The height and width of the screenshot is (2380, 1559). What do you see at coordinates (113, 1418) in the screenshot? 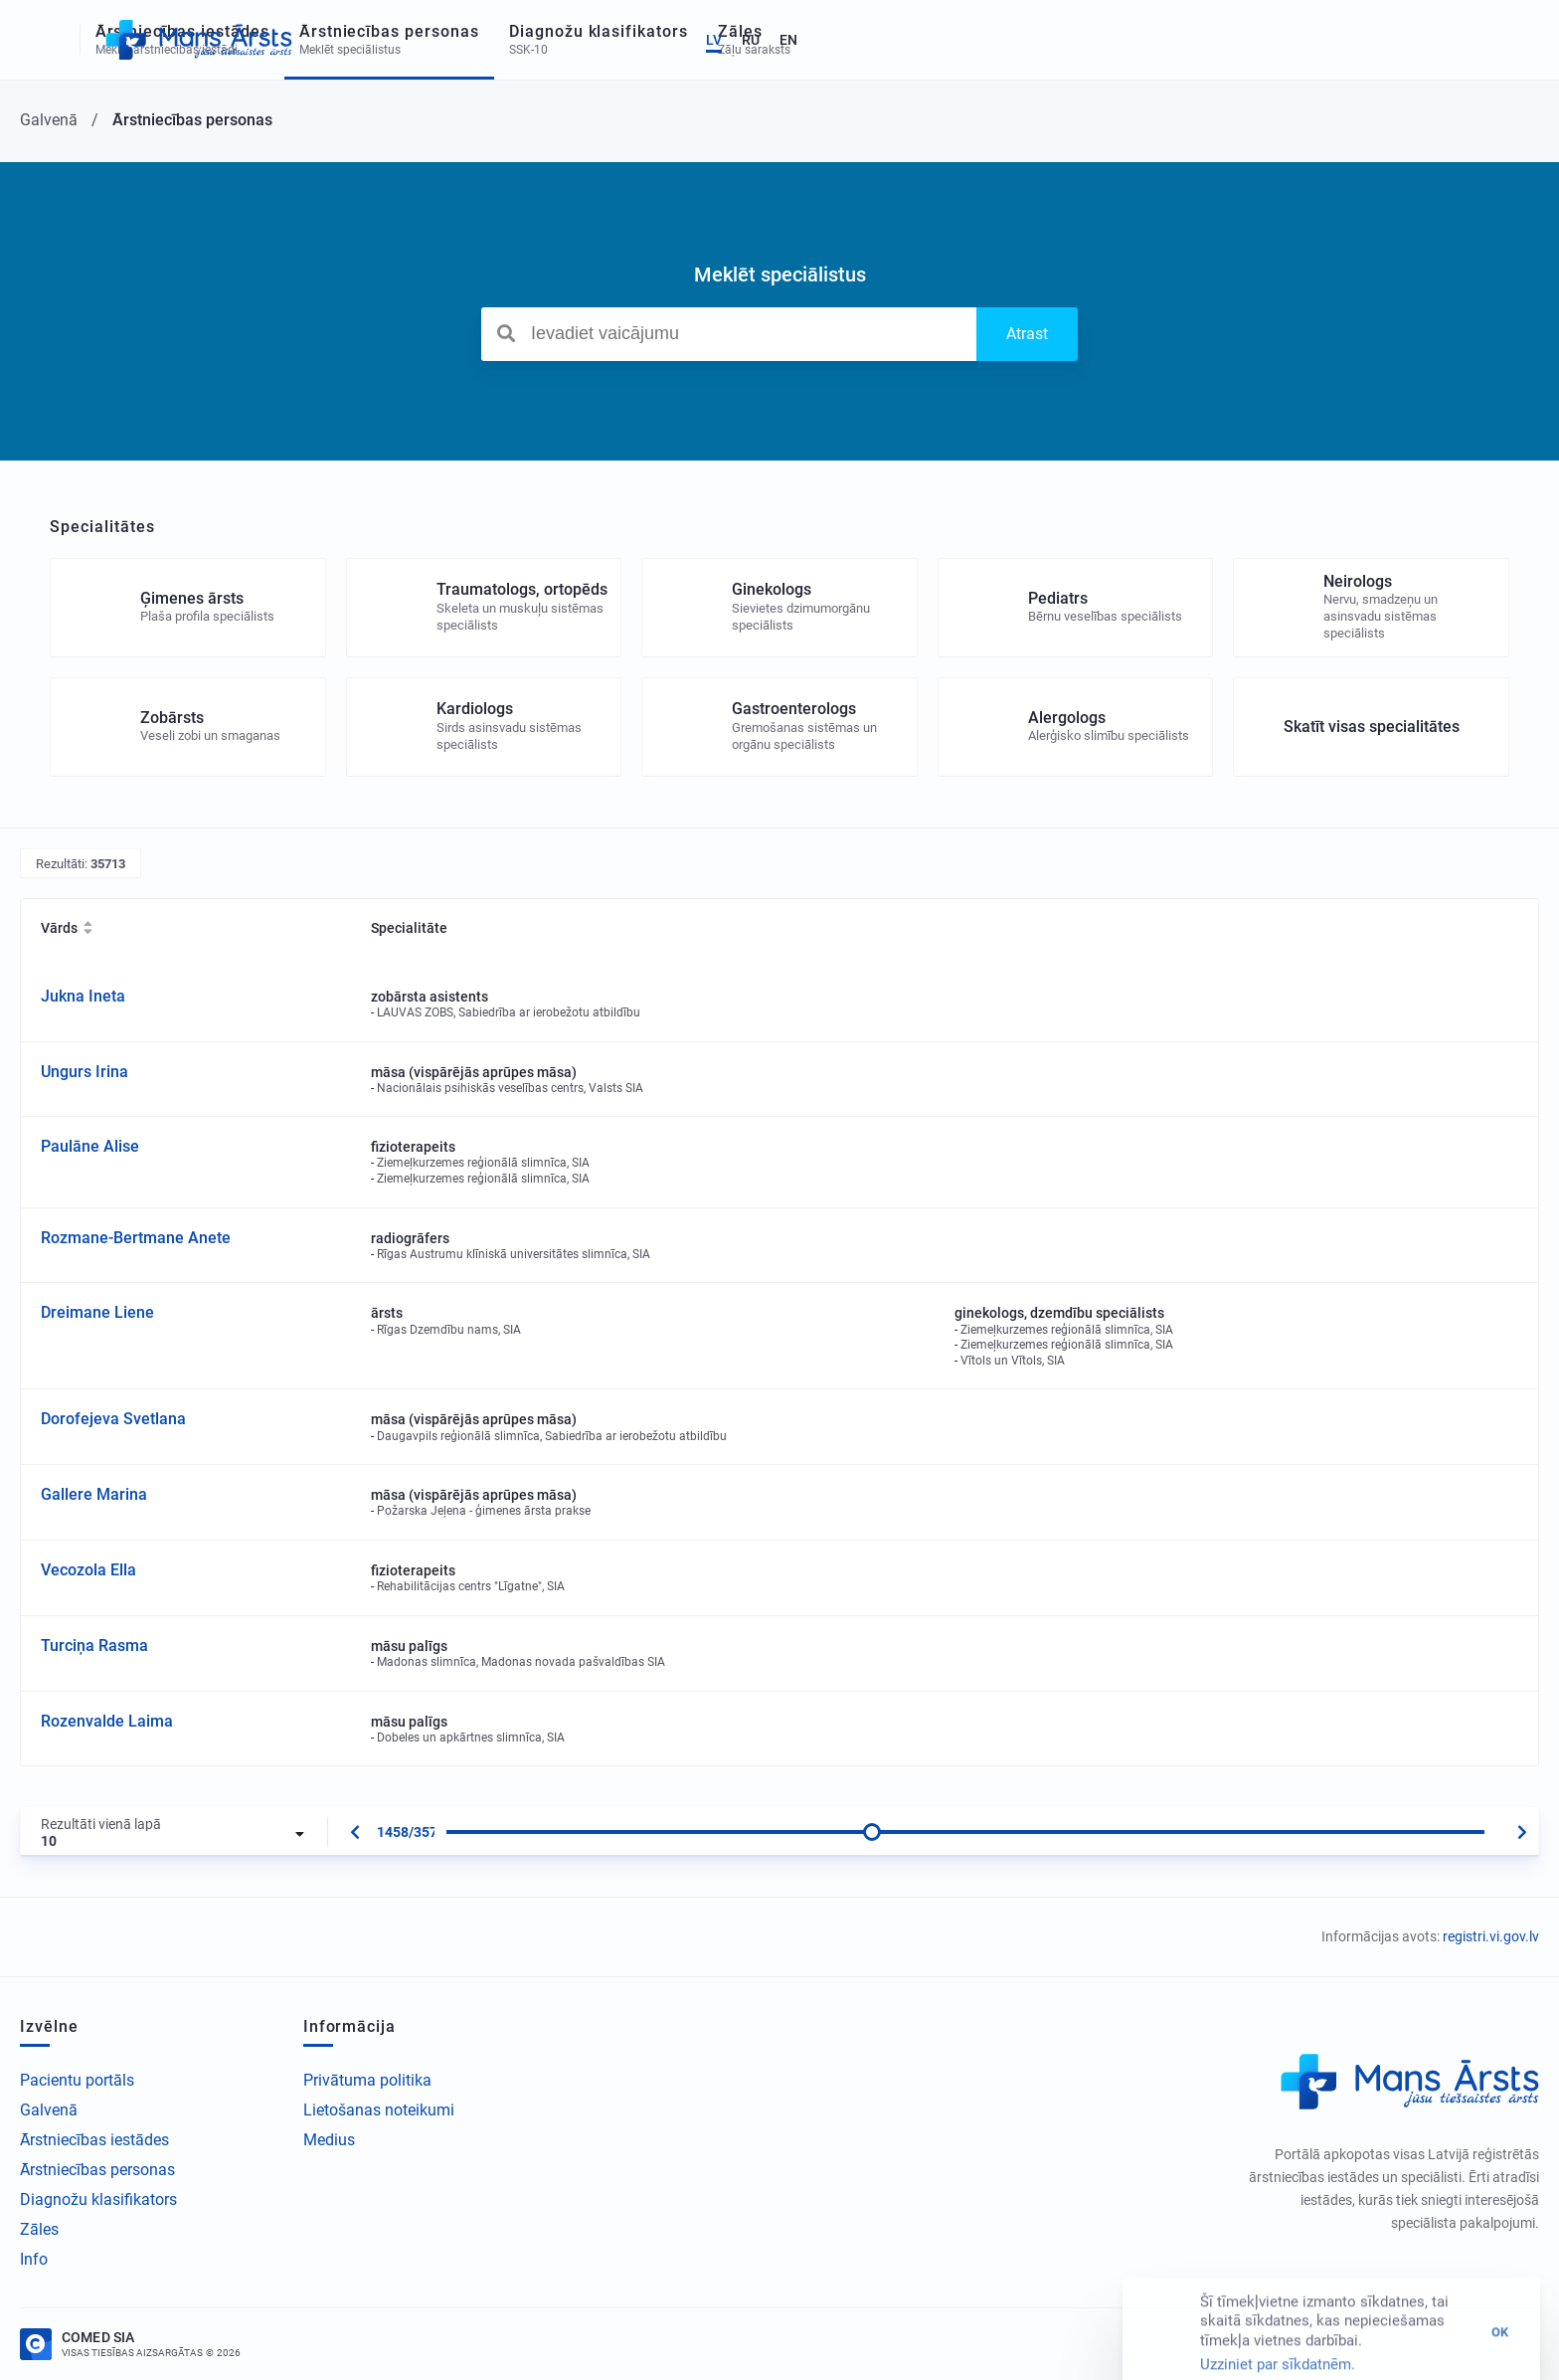
I see `Dorofejeva Svetlana` at bounding box center [113, 1418].